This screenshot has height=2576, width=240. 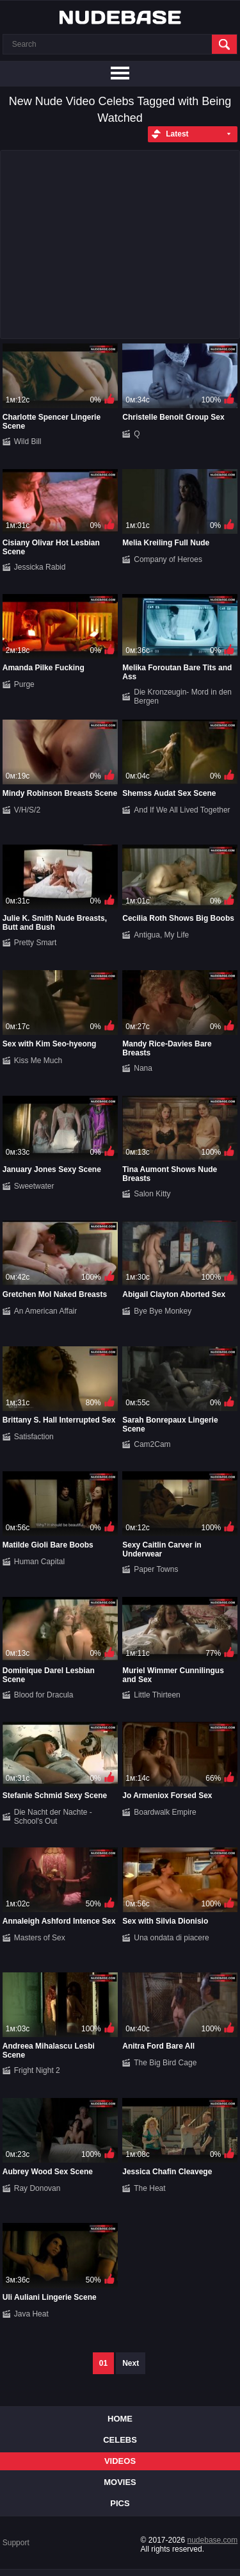 I want to click on Next, so click(x=130, y=2363).